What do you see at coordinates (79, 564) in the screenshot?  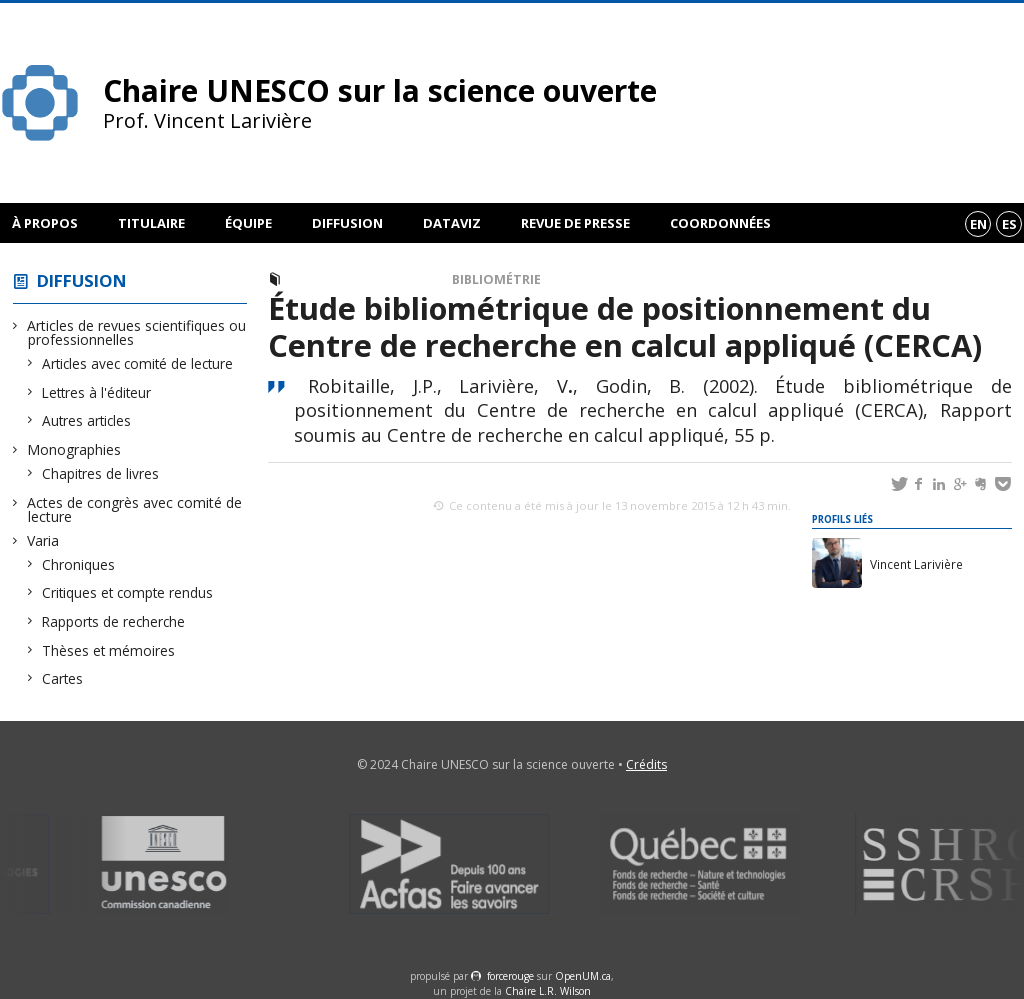 I see `Chroniques` at bounding box center [79, 564].